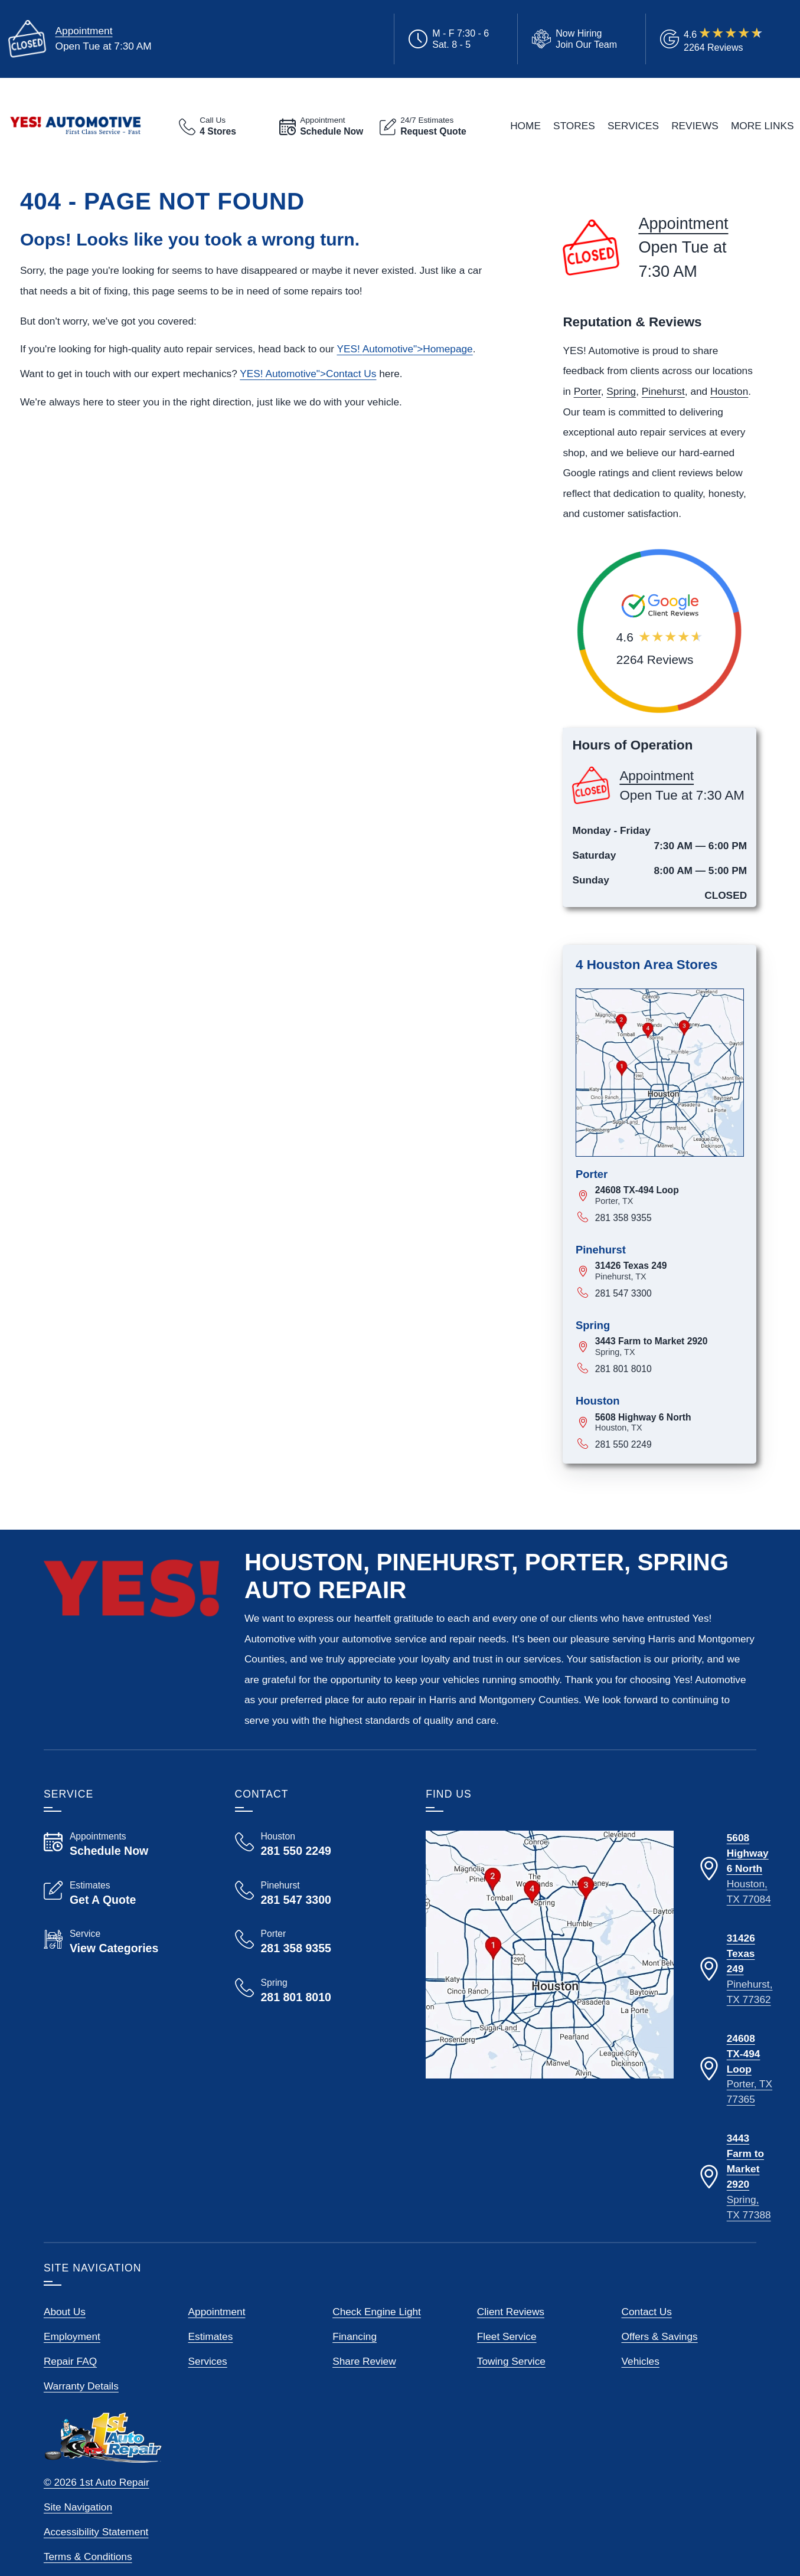  Describe the element at coordinates (96, 2532) in the screenshot. I see `Accessibility Statement` at that location.